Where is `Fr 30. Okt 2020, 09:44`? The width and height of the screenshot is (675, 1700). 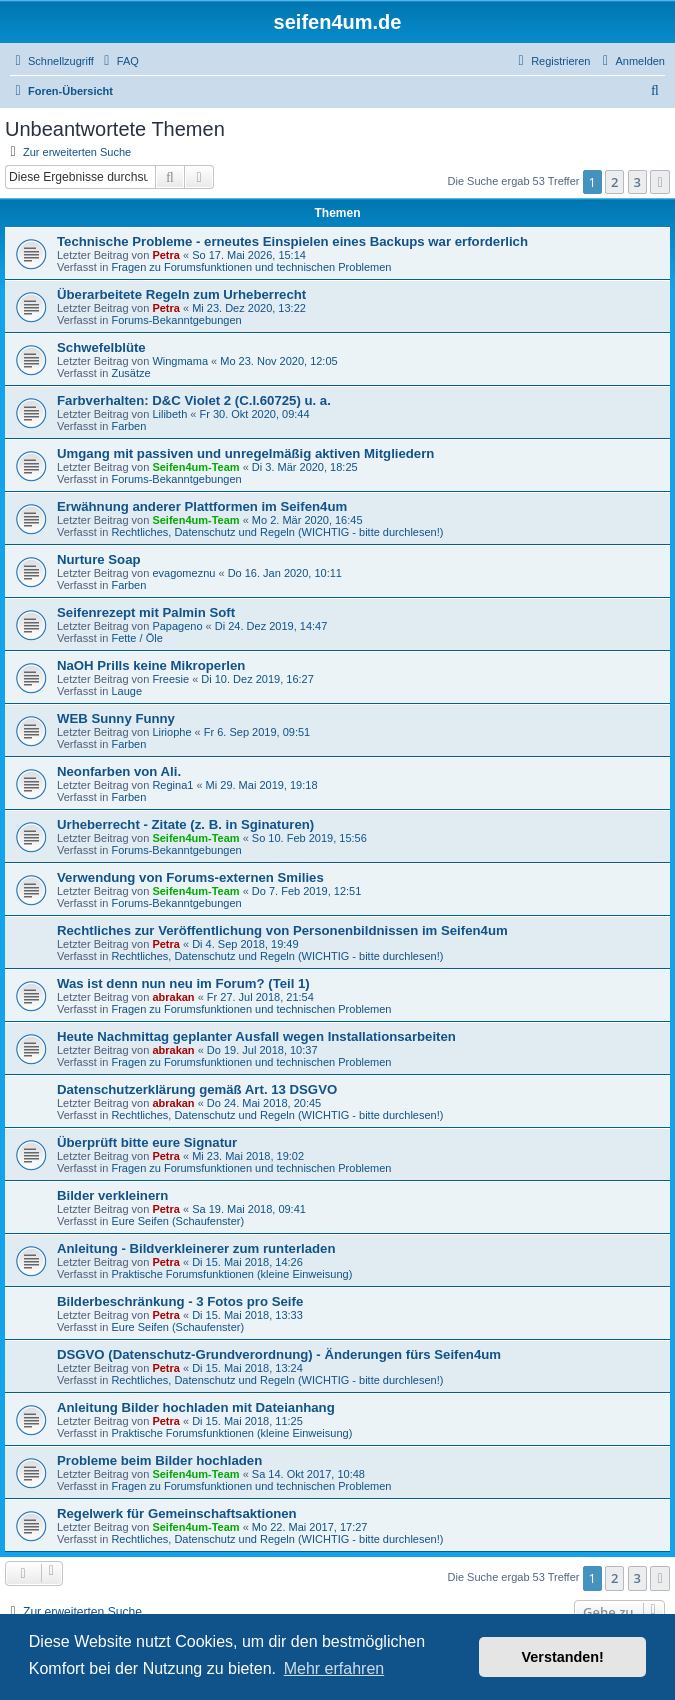 Fr 30. Okt 2020, 09:44 is located at coordinates (254, 414).